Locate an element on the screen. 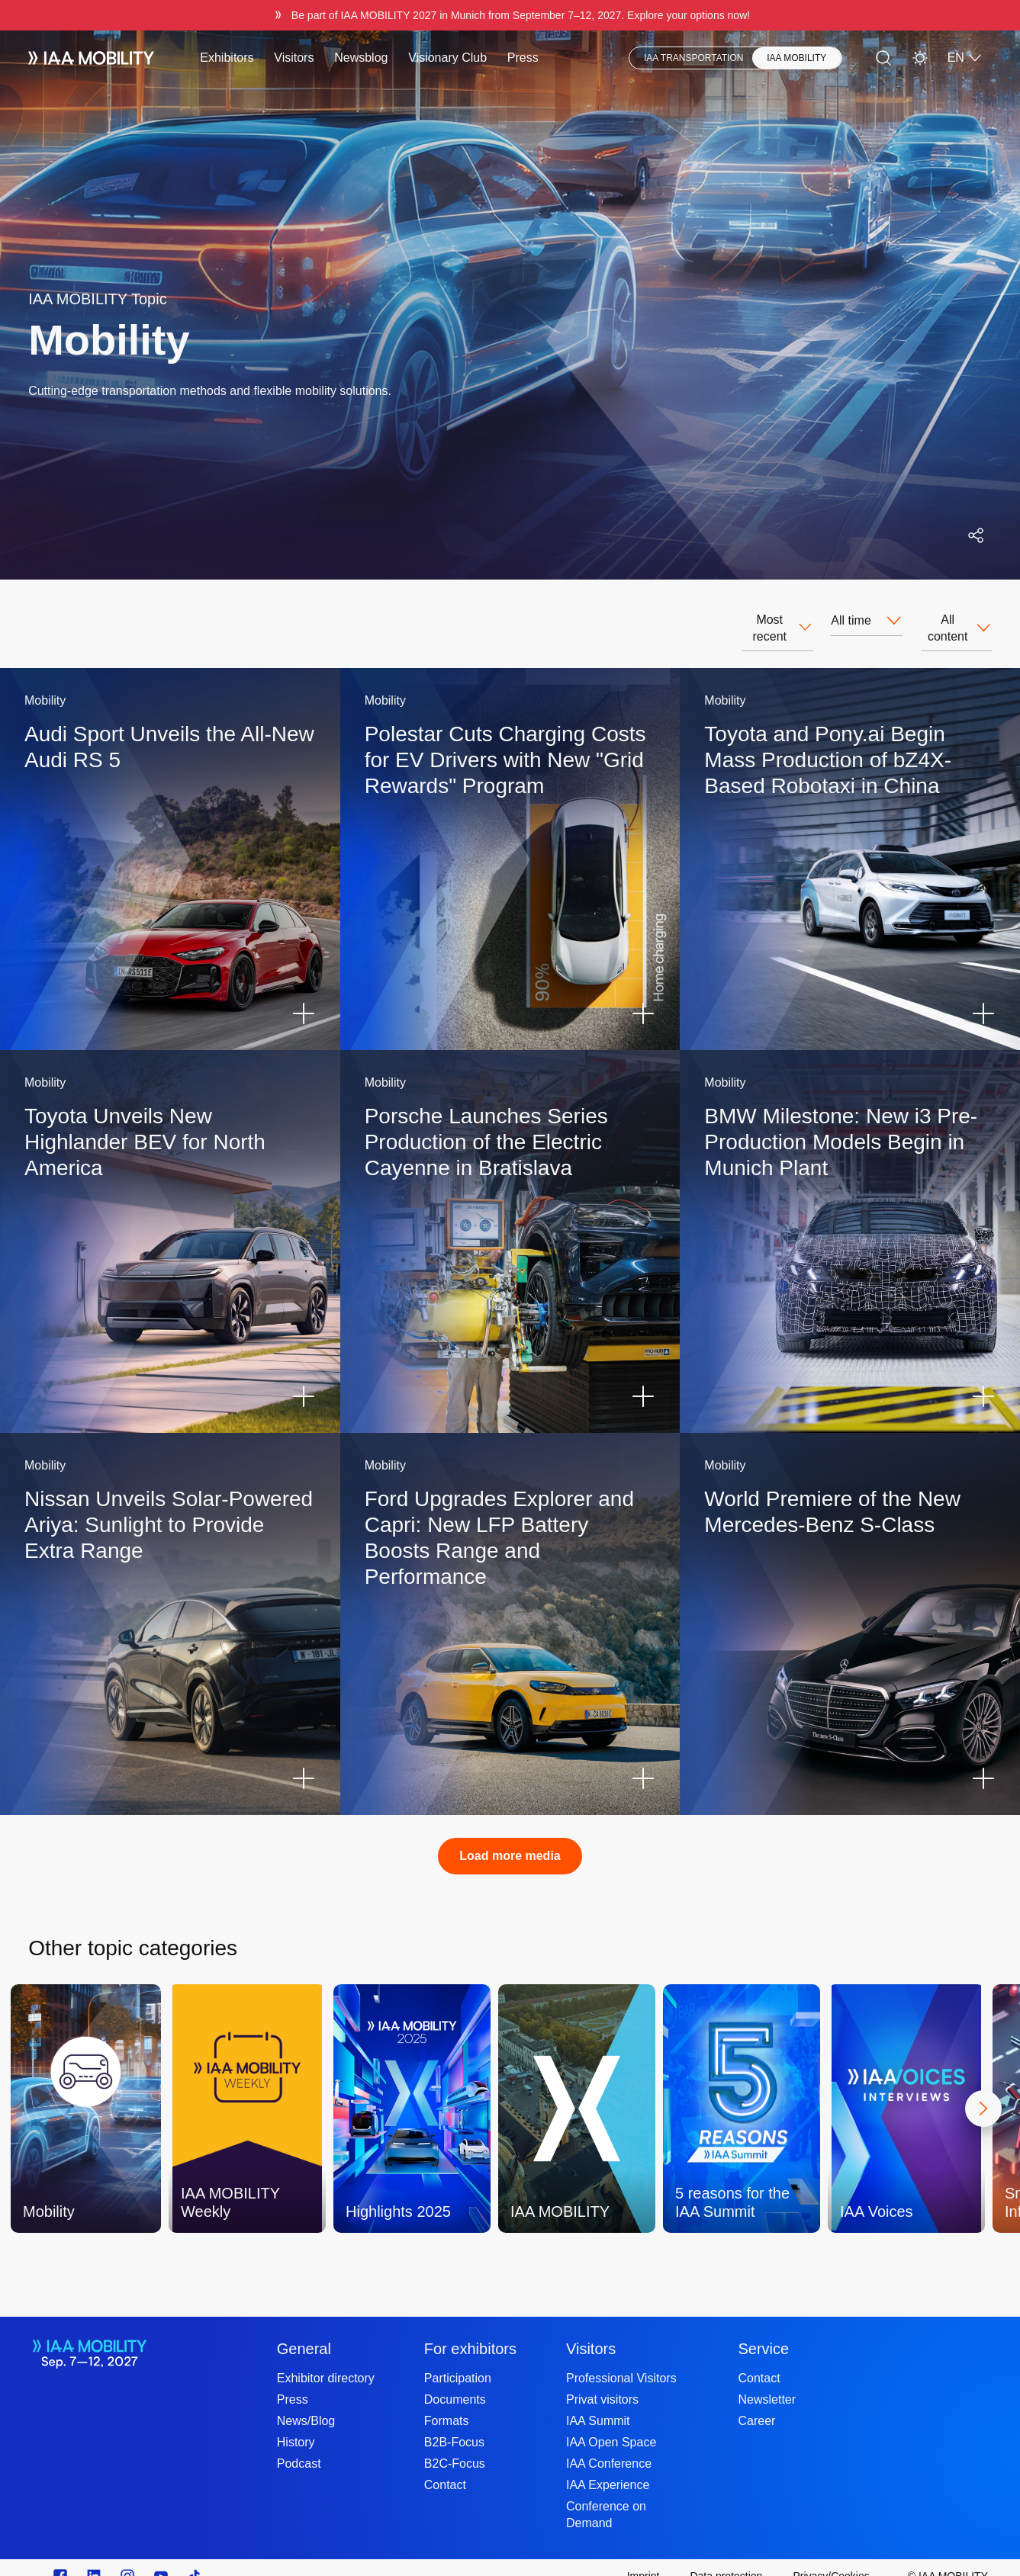  [Imprint] is located at coordinates (643, 2559).